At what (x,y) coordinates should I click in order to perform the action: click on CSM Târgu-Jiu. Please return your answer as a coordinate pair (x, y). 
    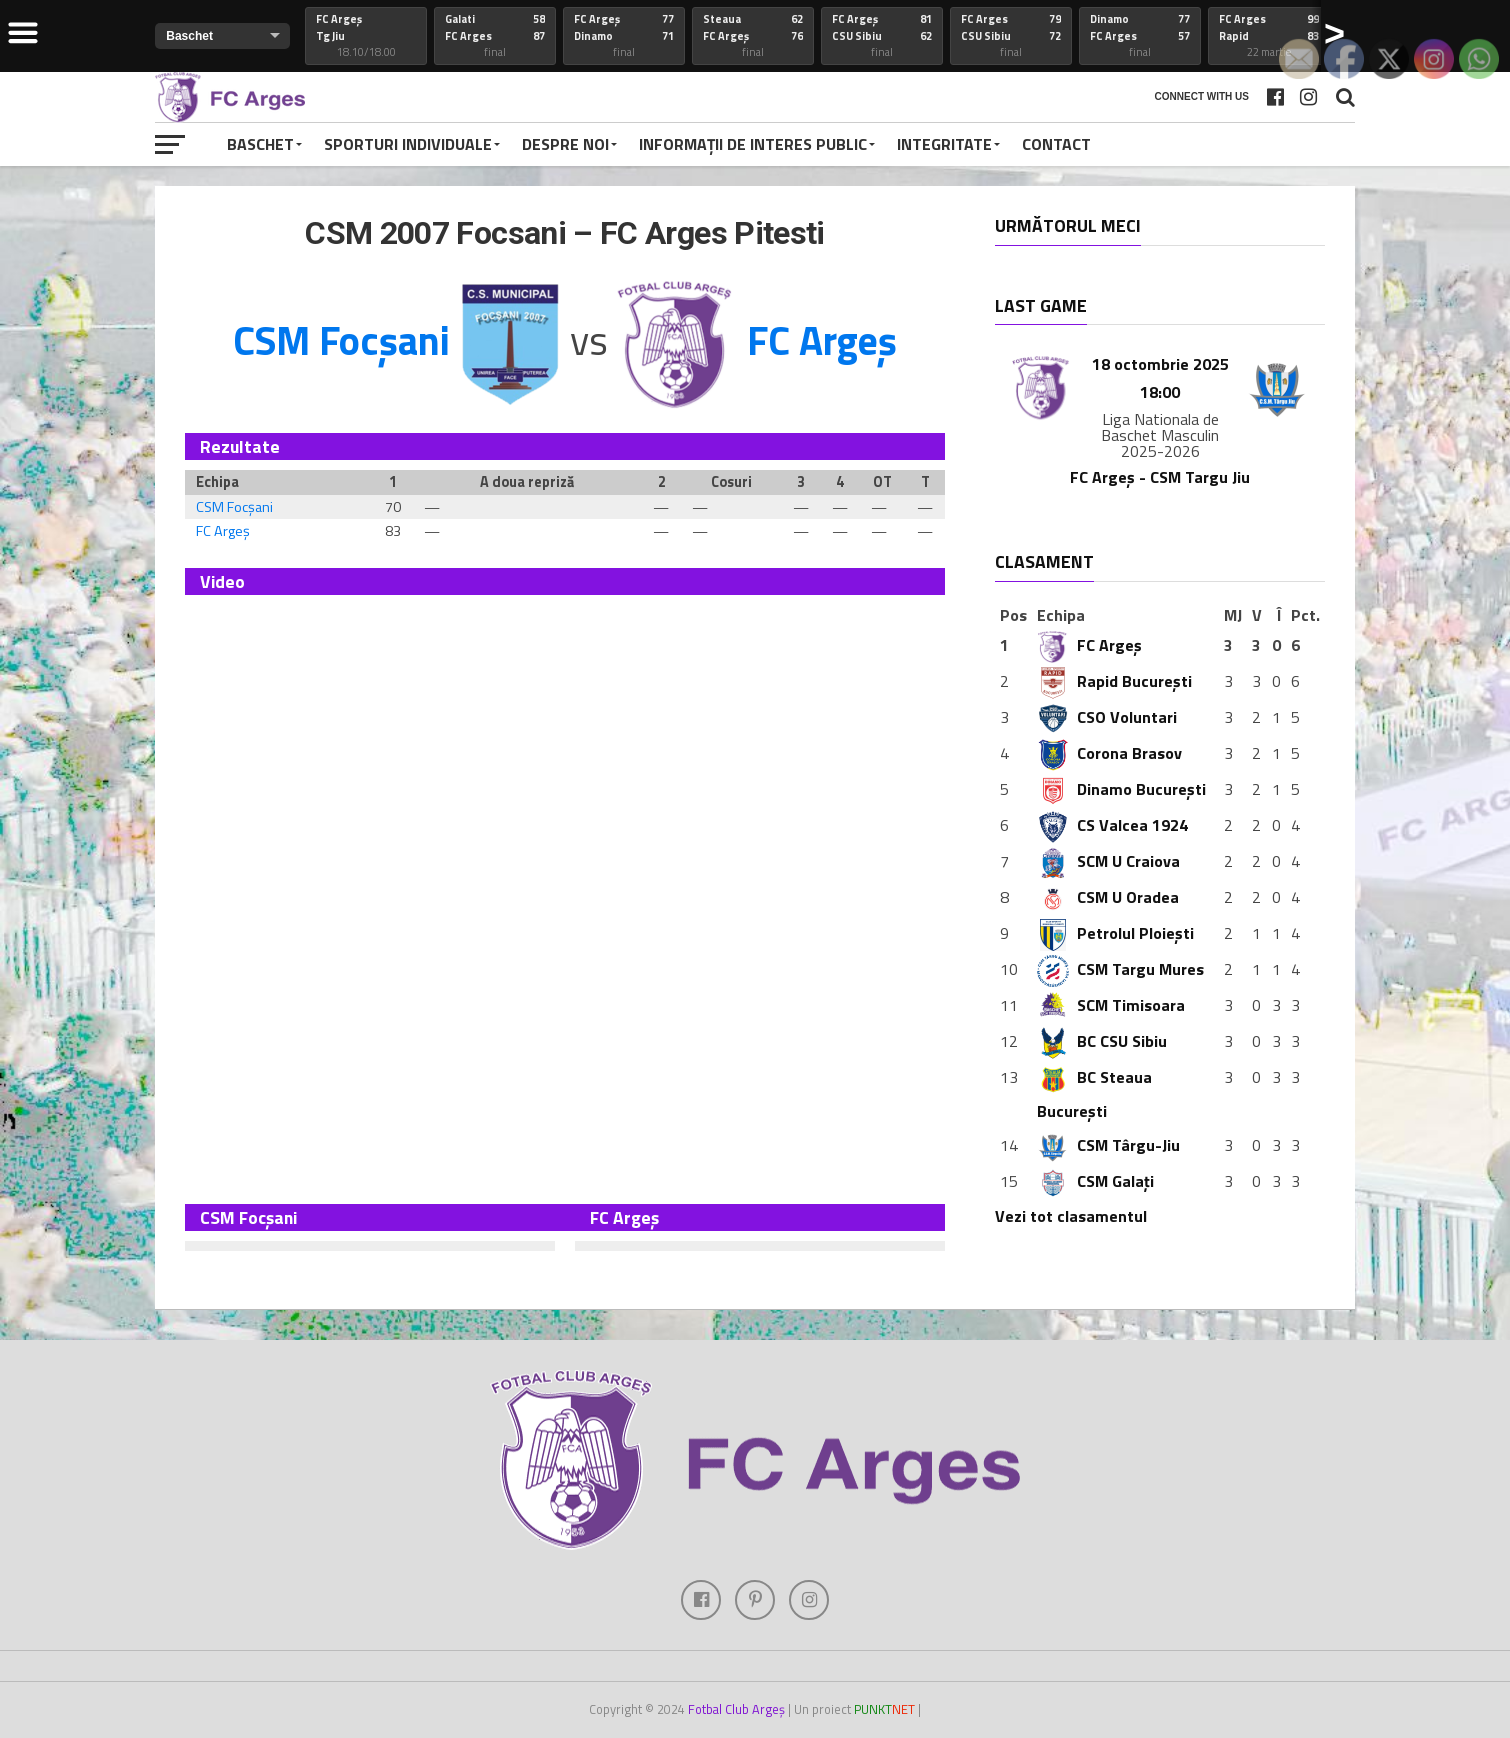
    Looking at the image, I should click on (1108, 1145).